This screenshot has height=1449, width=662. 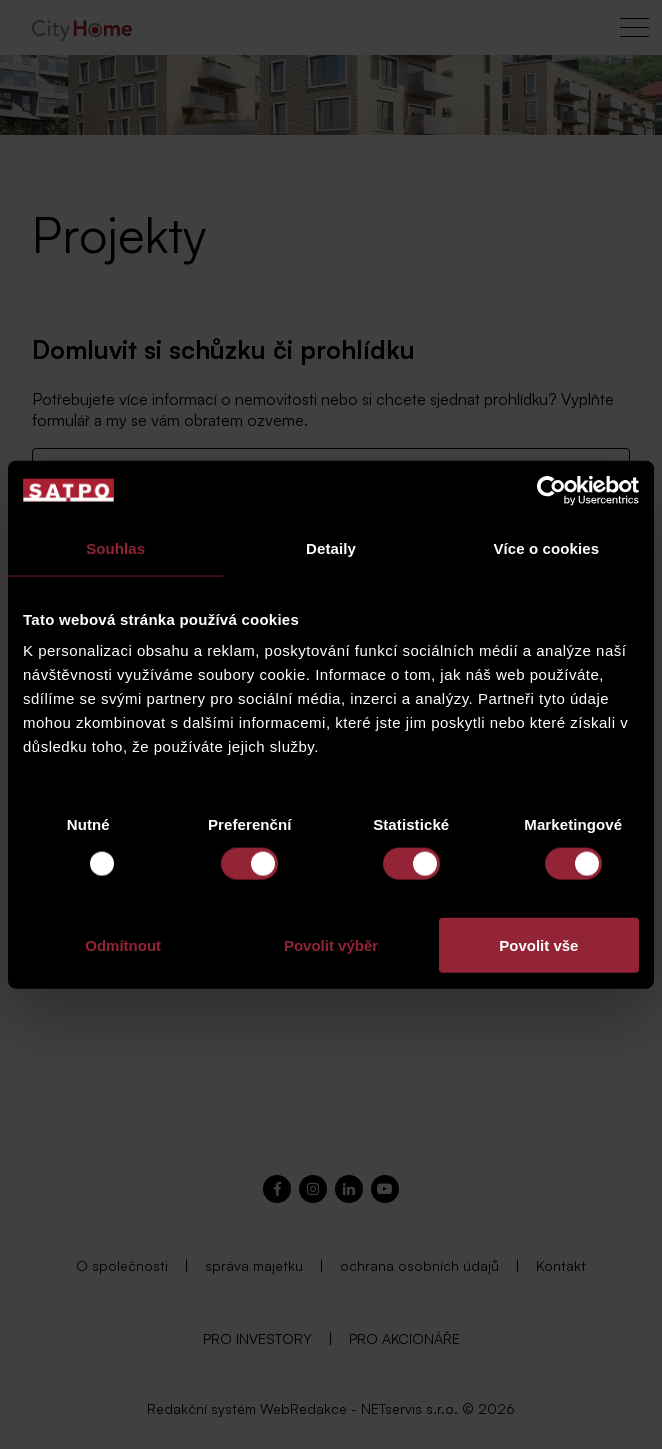 What do you see at coordinates (538, 945) in the screenshot?
I see `Povolit vše` at bounding box center [538, 945].